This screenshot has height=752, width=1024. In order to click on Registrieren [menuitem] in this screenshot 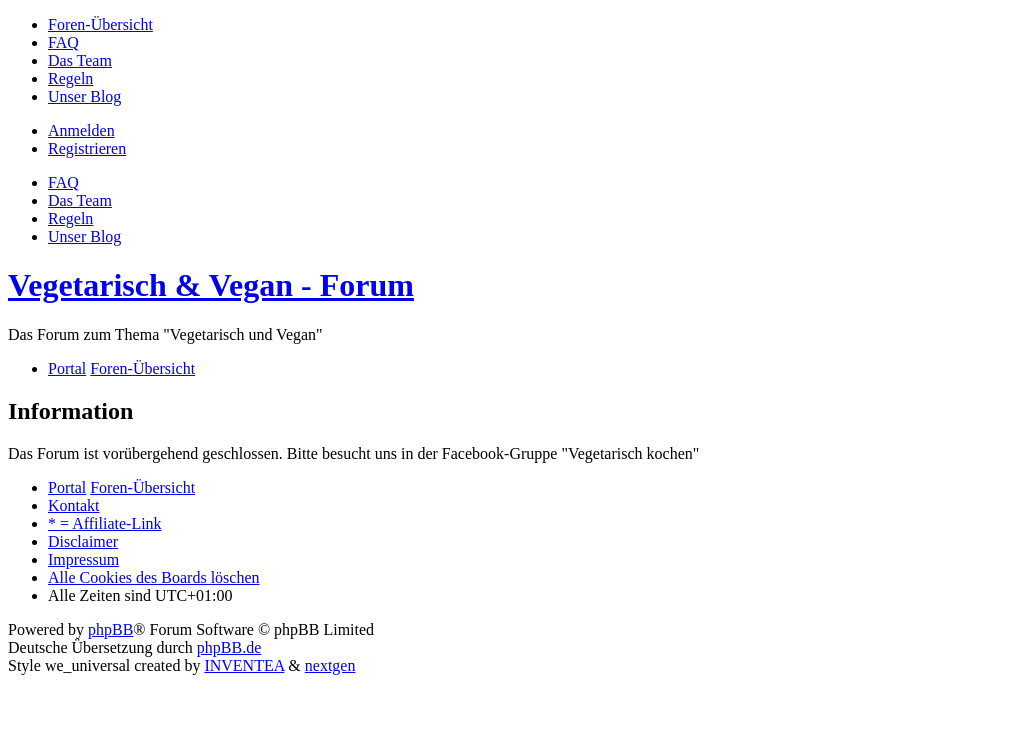, I will do `click(87, 148)`.